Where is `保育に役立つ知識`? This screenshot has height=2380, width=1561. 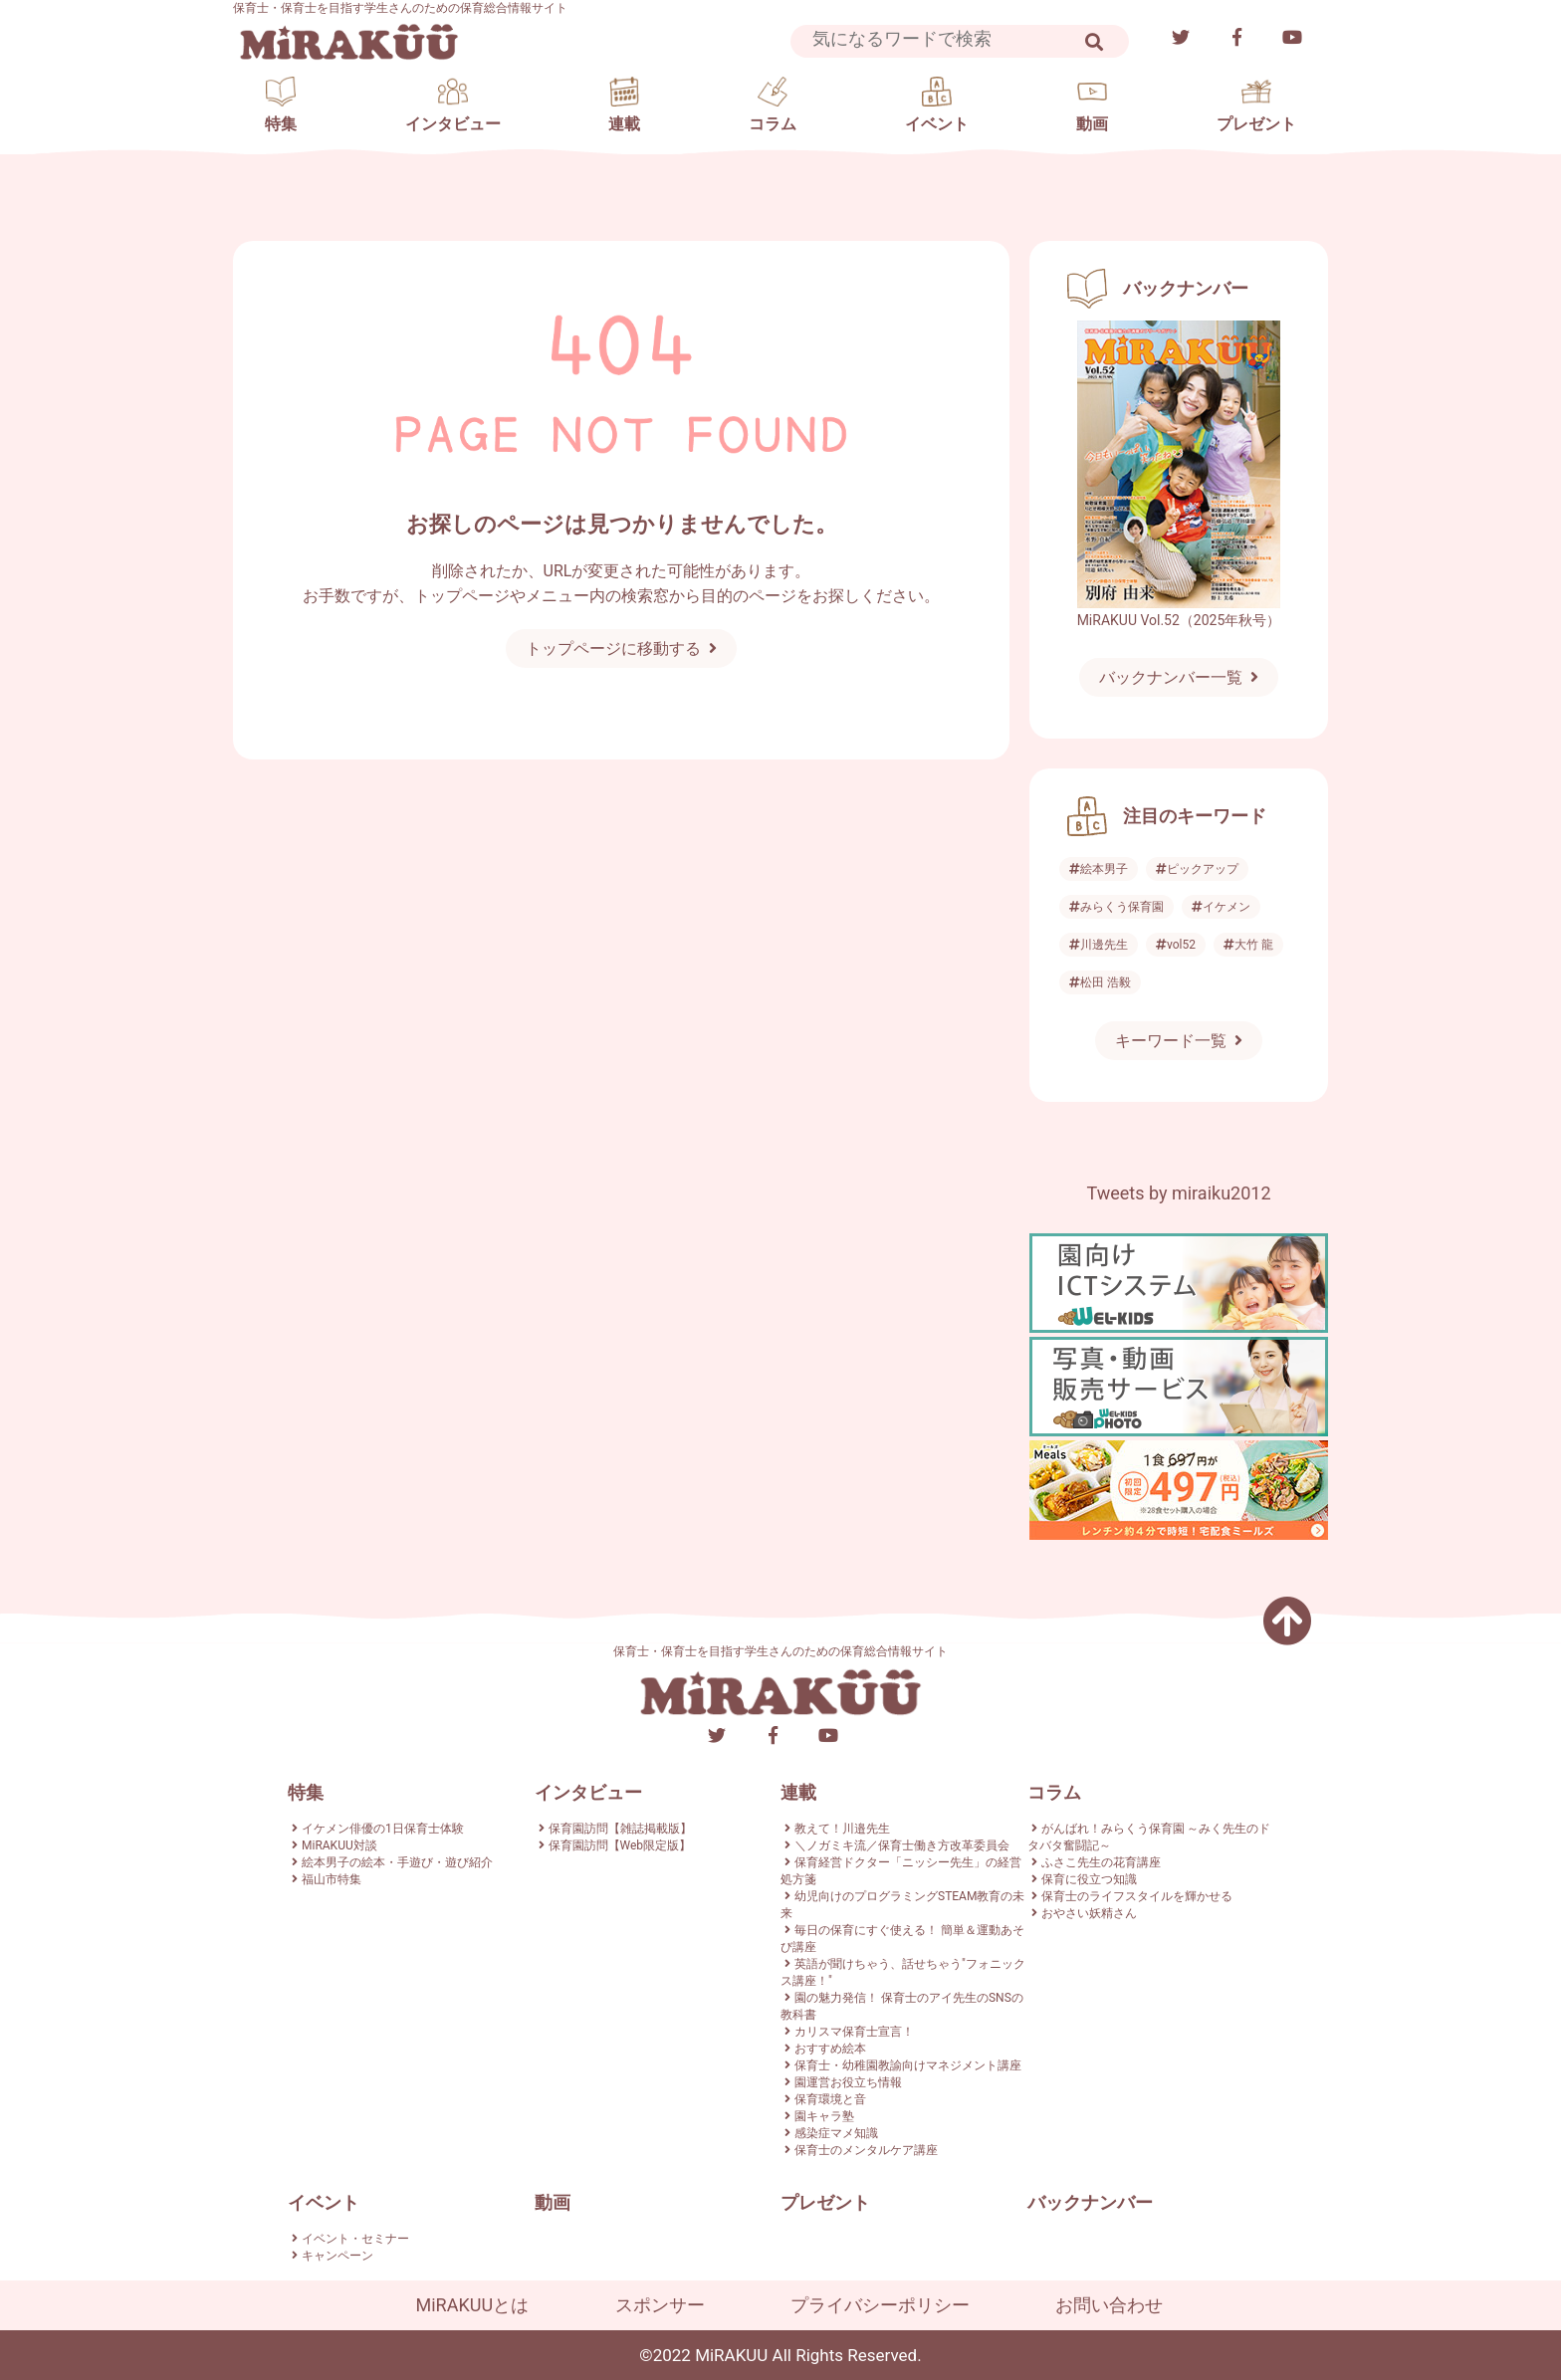 保育に役立つ知識 is located at coordinates (1089, 1879).